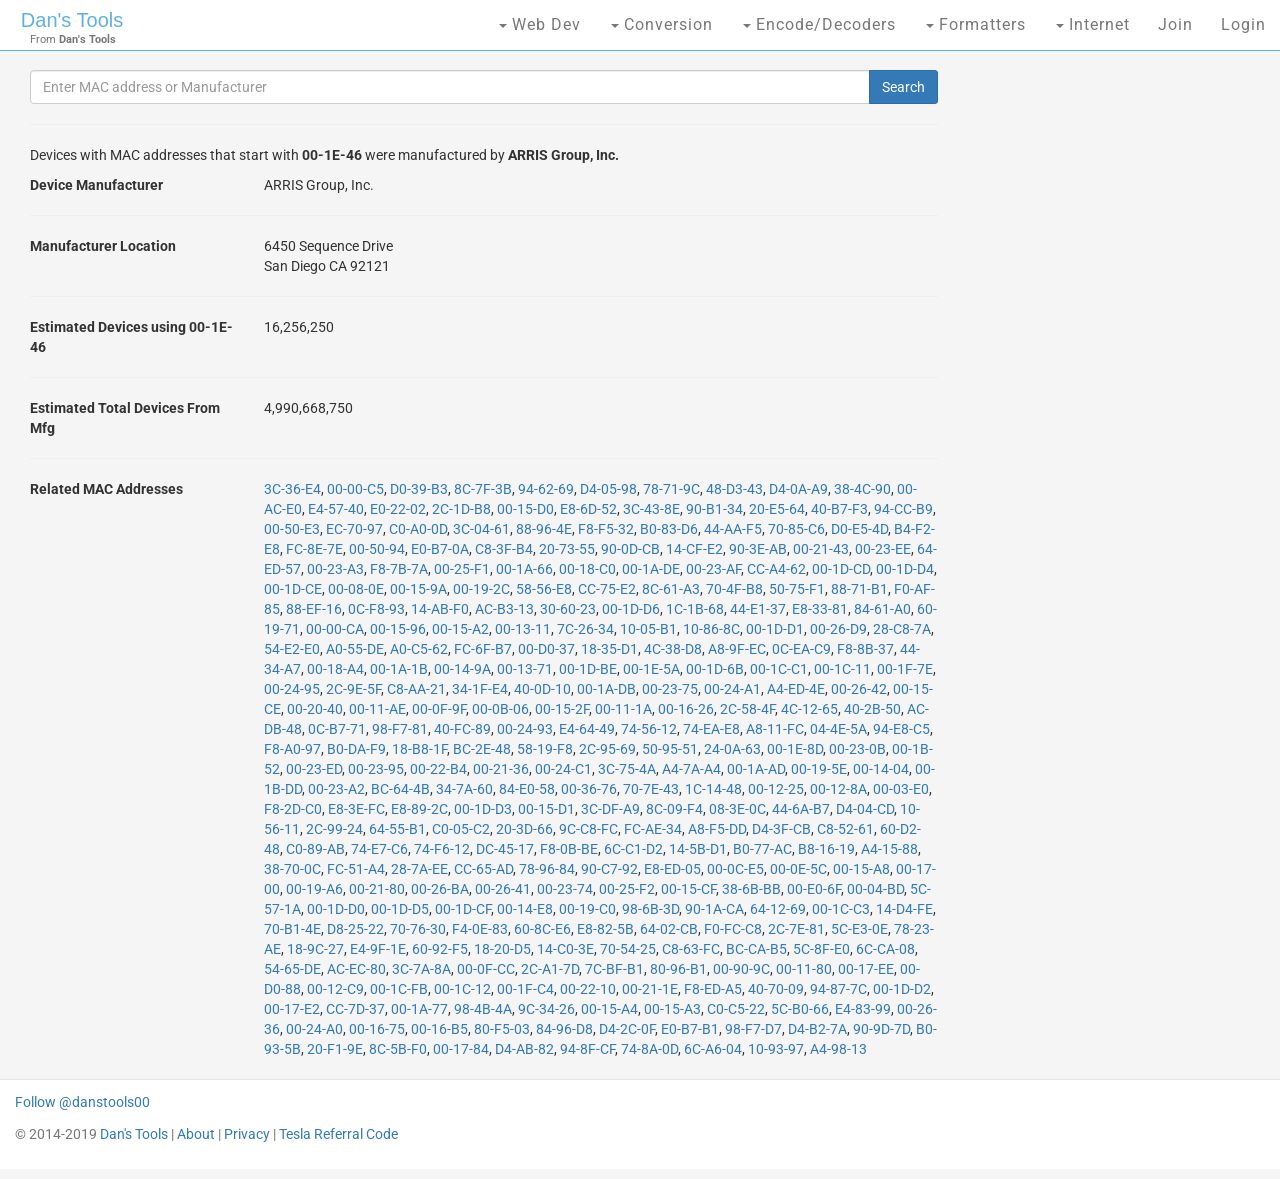  Describe the element at coordinates (606, 689) in the screenshot. I see `00-1A-DB` at that location.